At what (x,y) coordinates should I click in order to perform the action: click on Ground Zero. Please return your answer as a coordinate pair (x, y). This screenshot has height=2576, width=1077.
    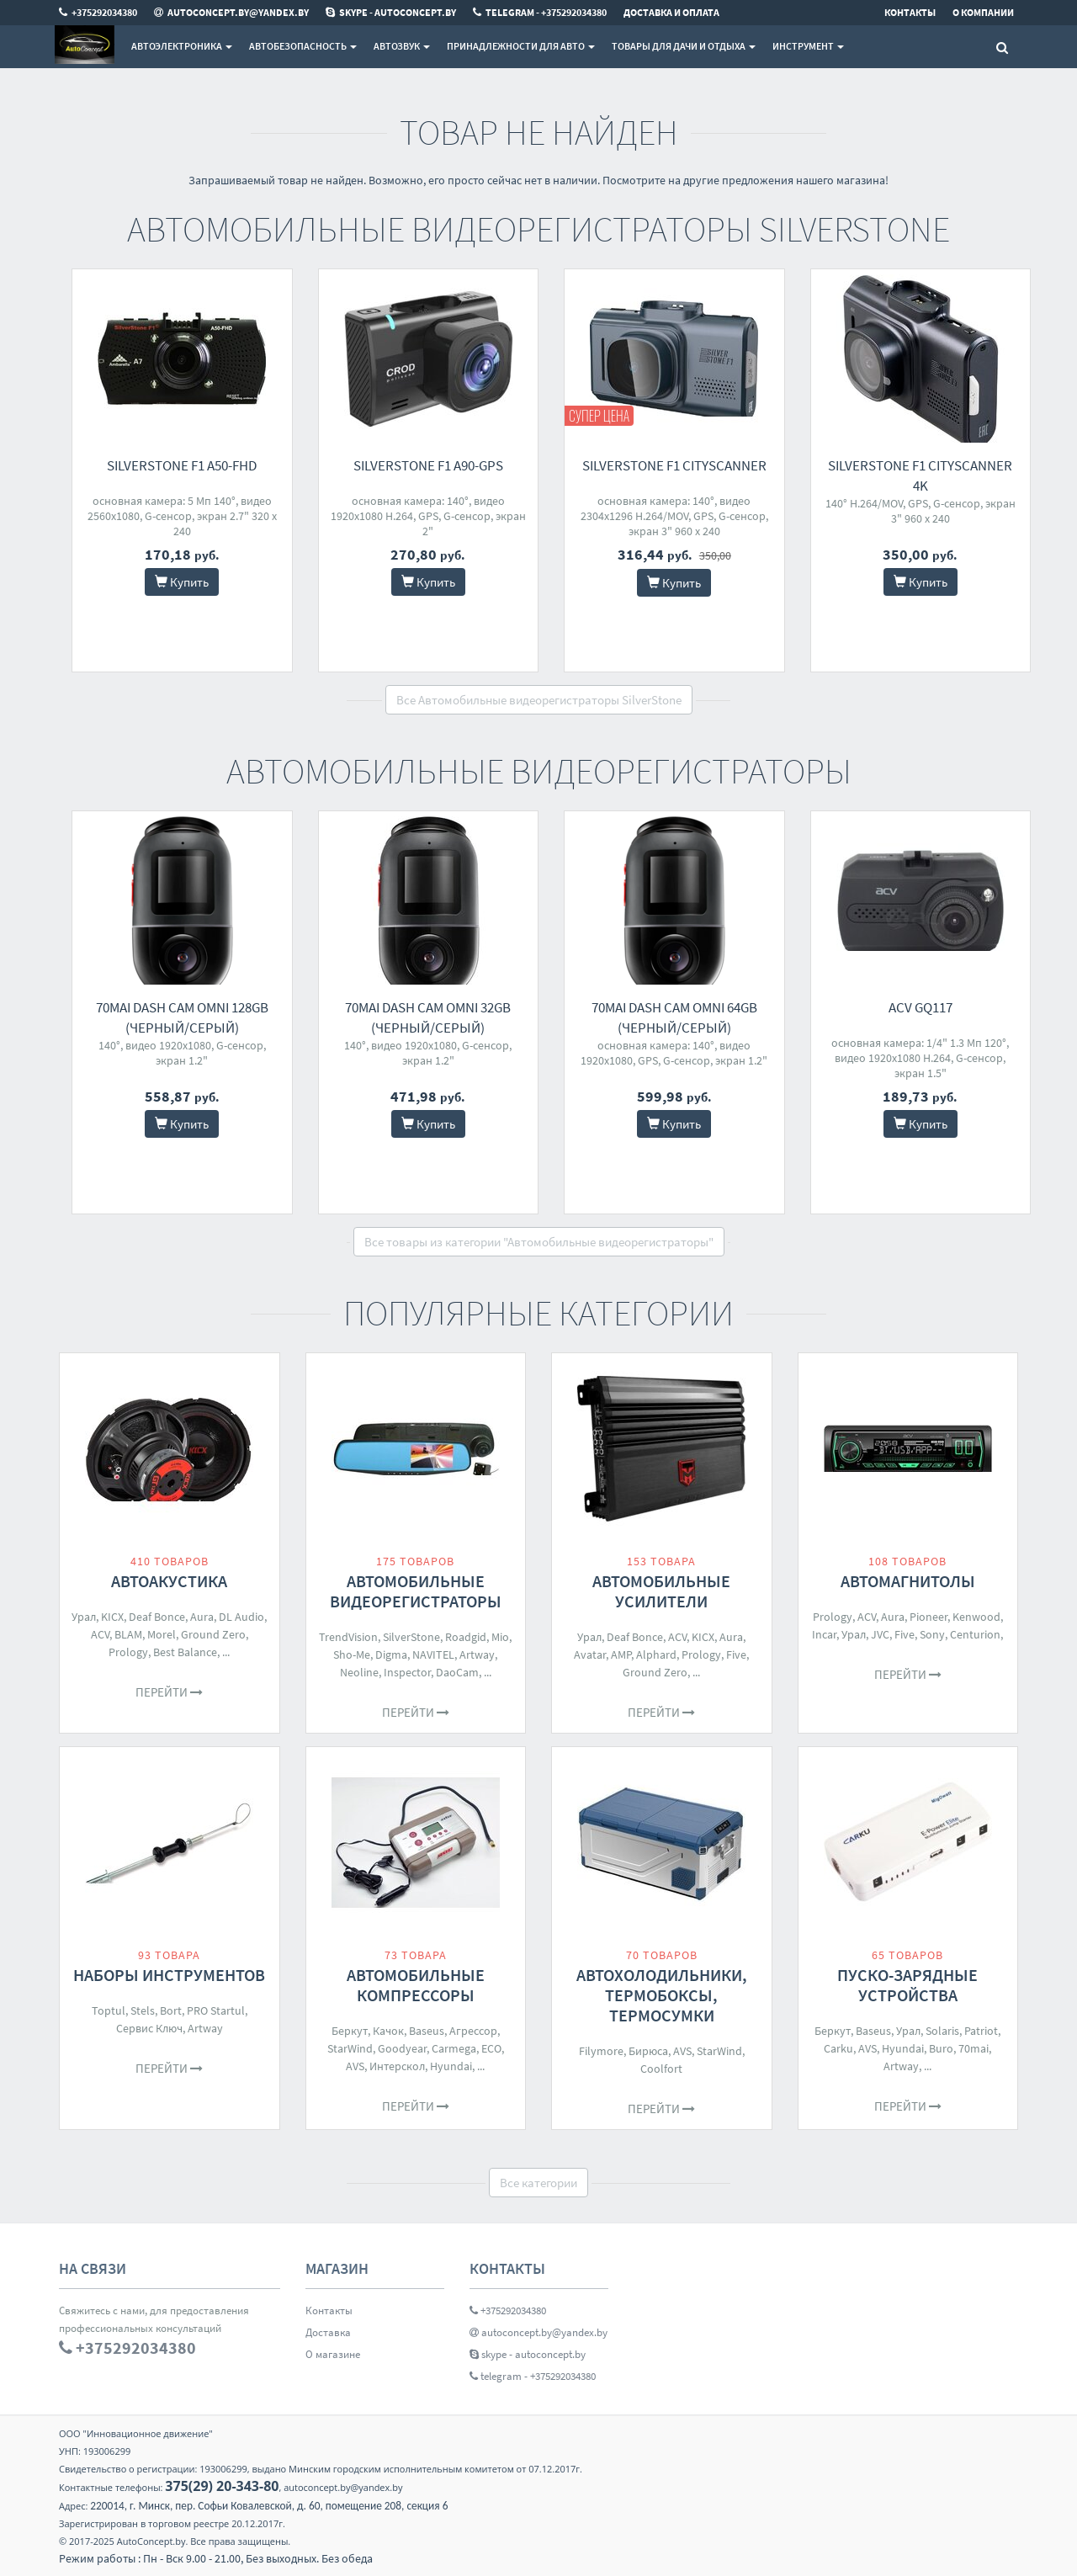
    Looking at the image, I should click on (213, 1634).